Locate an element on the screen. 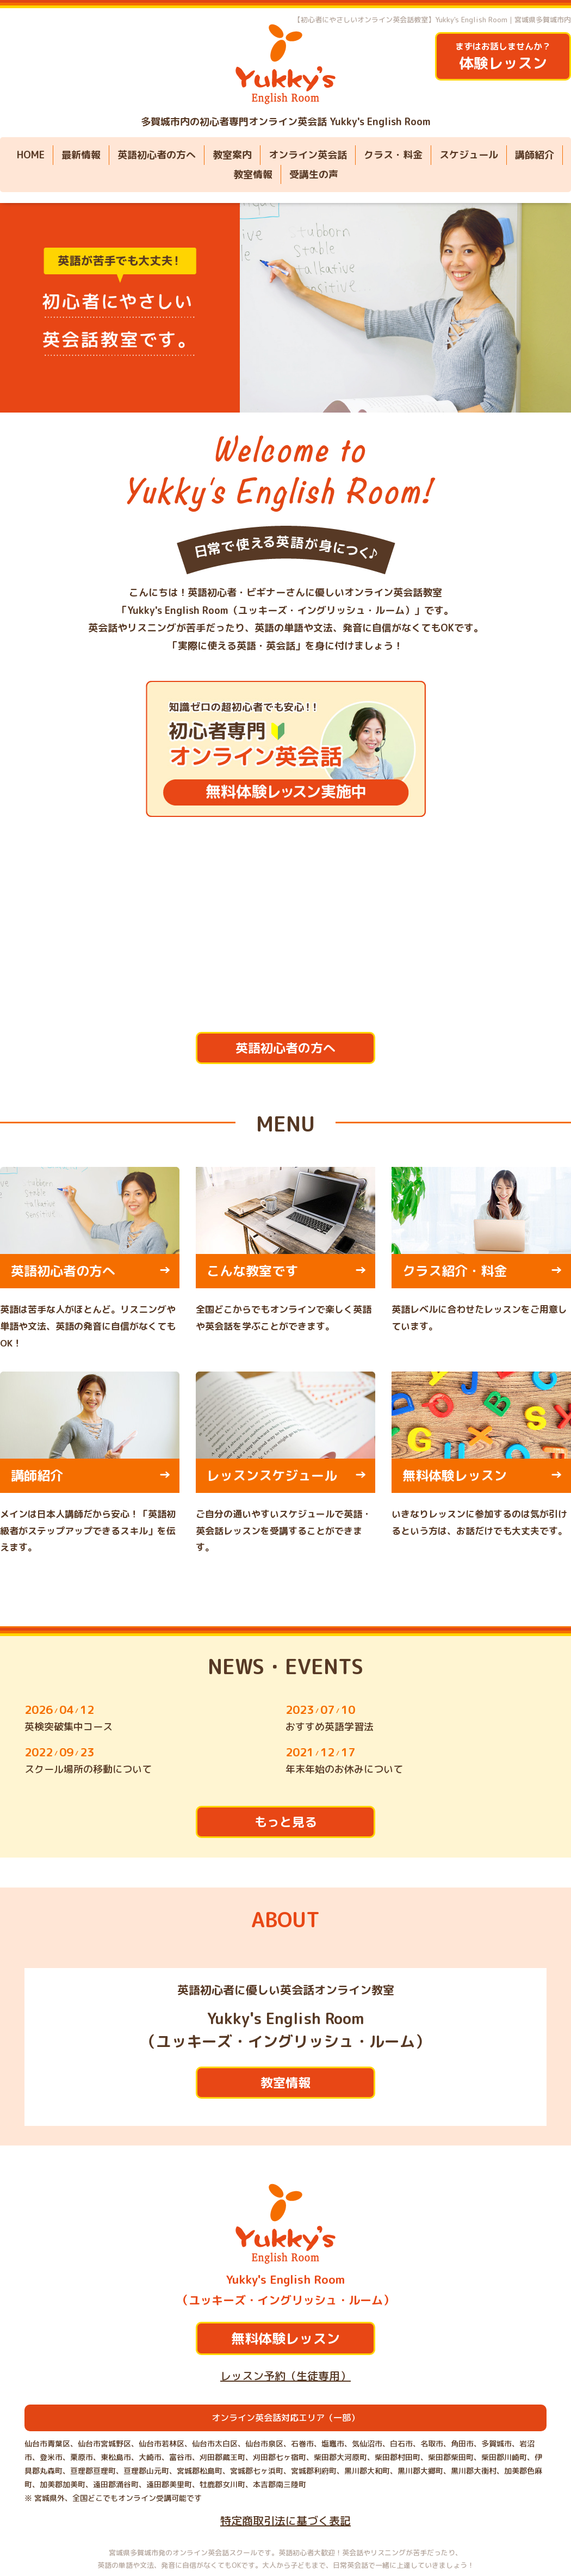 The height and width of the screenshot is (2576, 571). 教室情報 is located at coordinates (252, 174).